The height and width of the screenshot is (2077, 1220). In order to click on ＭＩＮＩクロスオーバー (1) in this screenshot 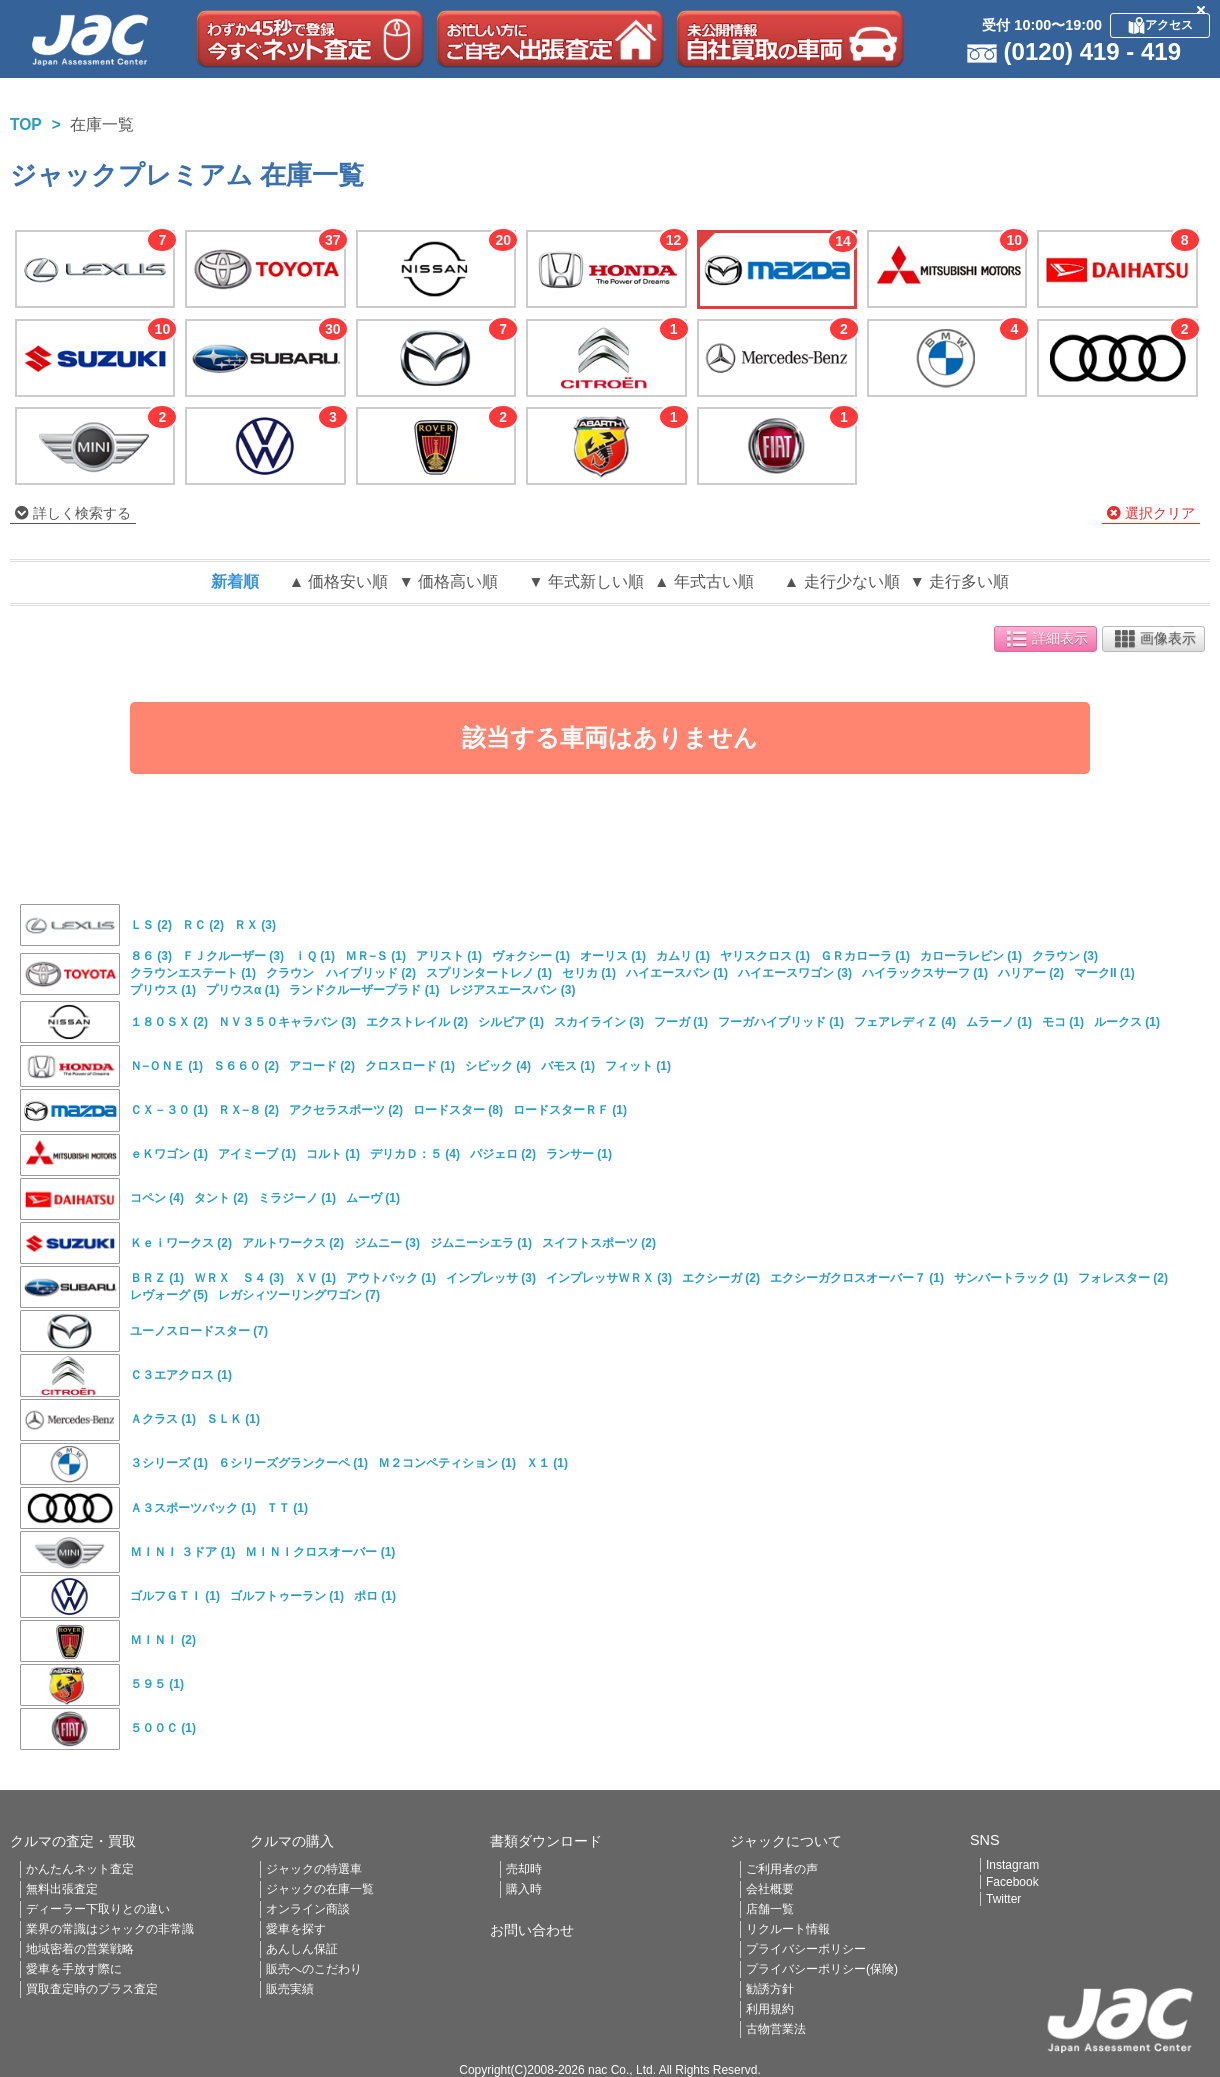, I will do `click(320, 1552)`.